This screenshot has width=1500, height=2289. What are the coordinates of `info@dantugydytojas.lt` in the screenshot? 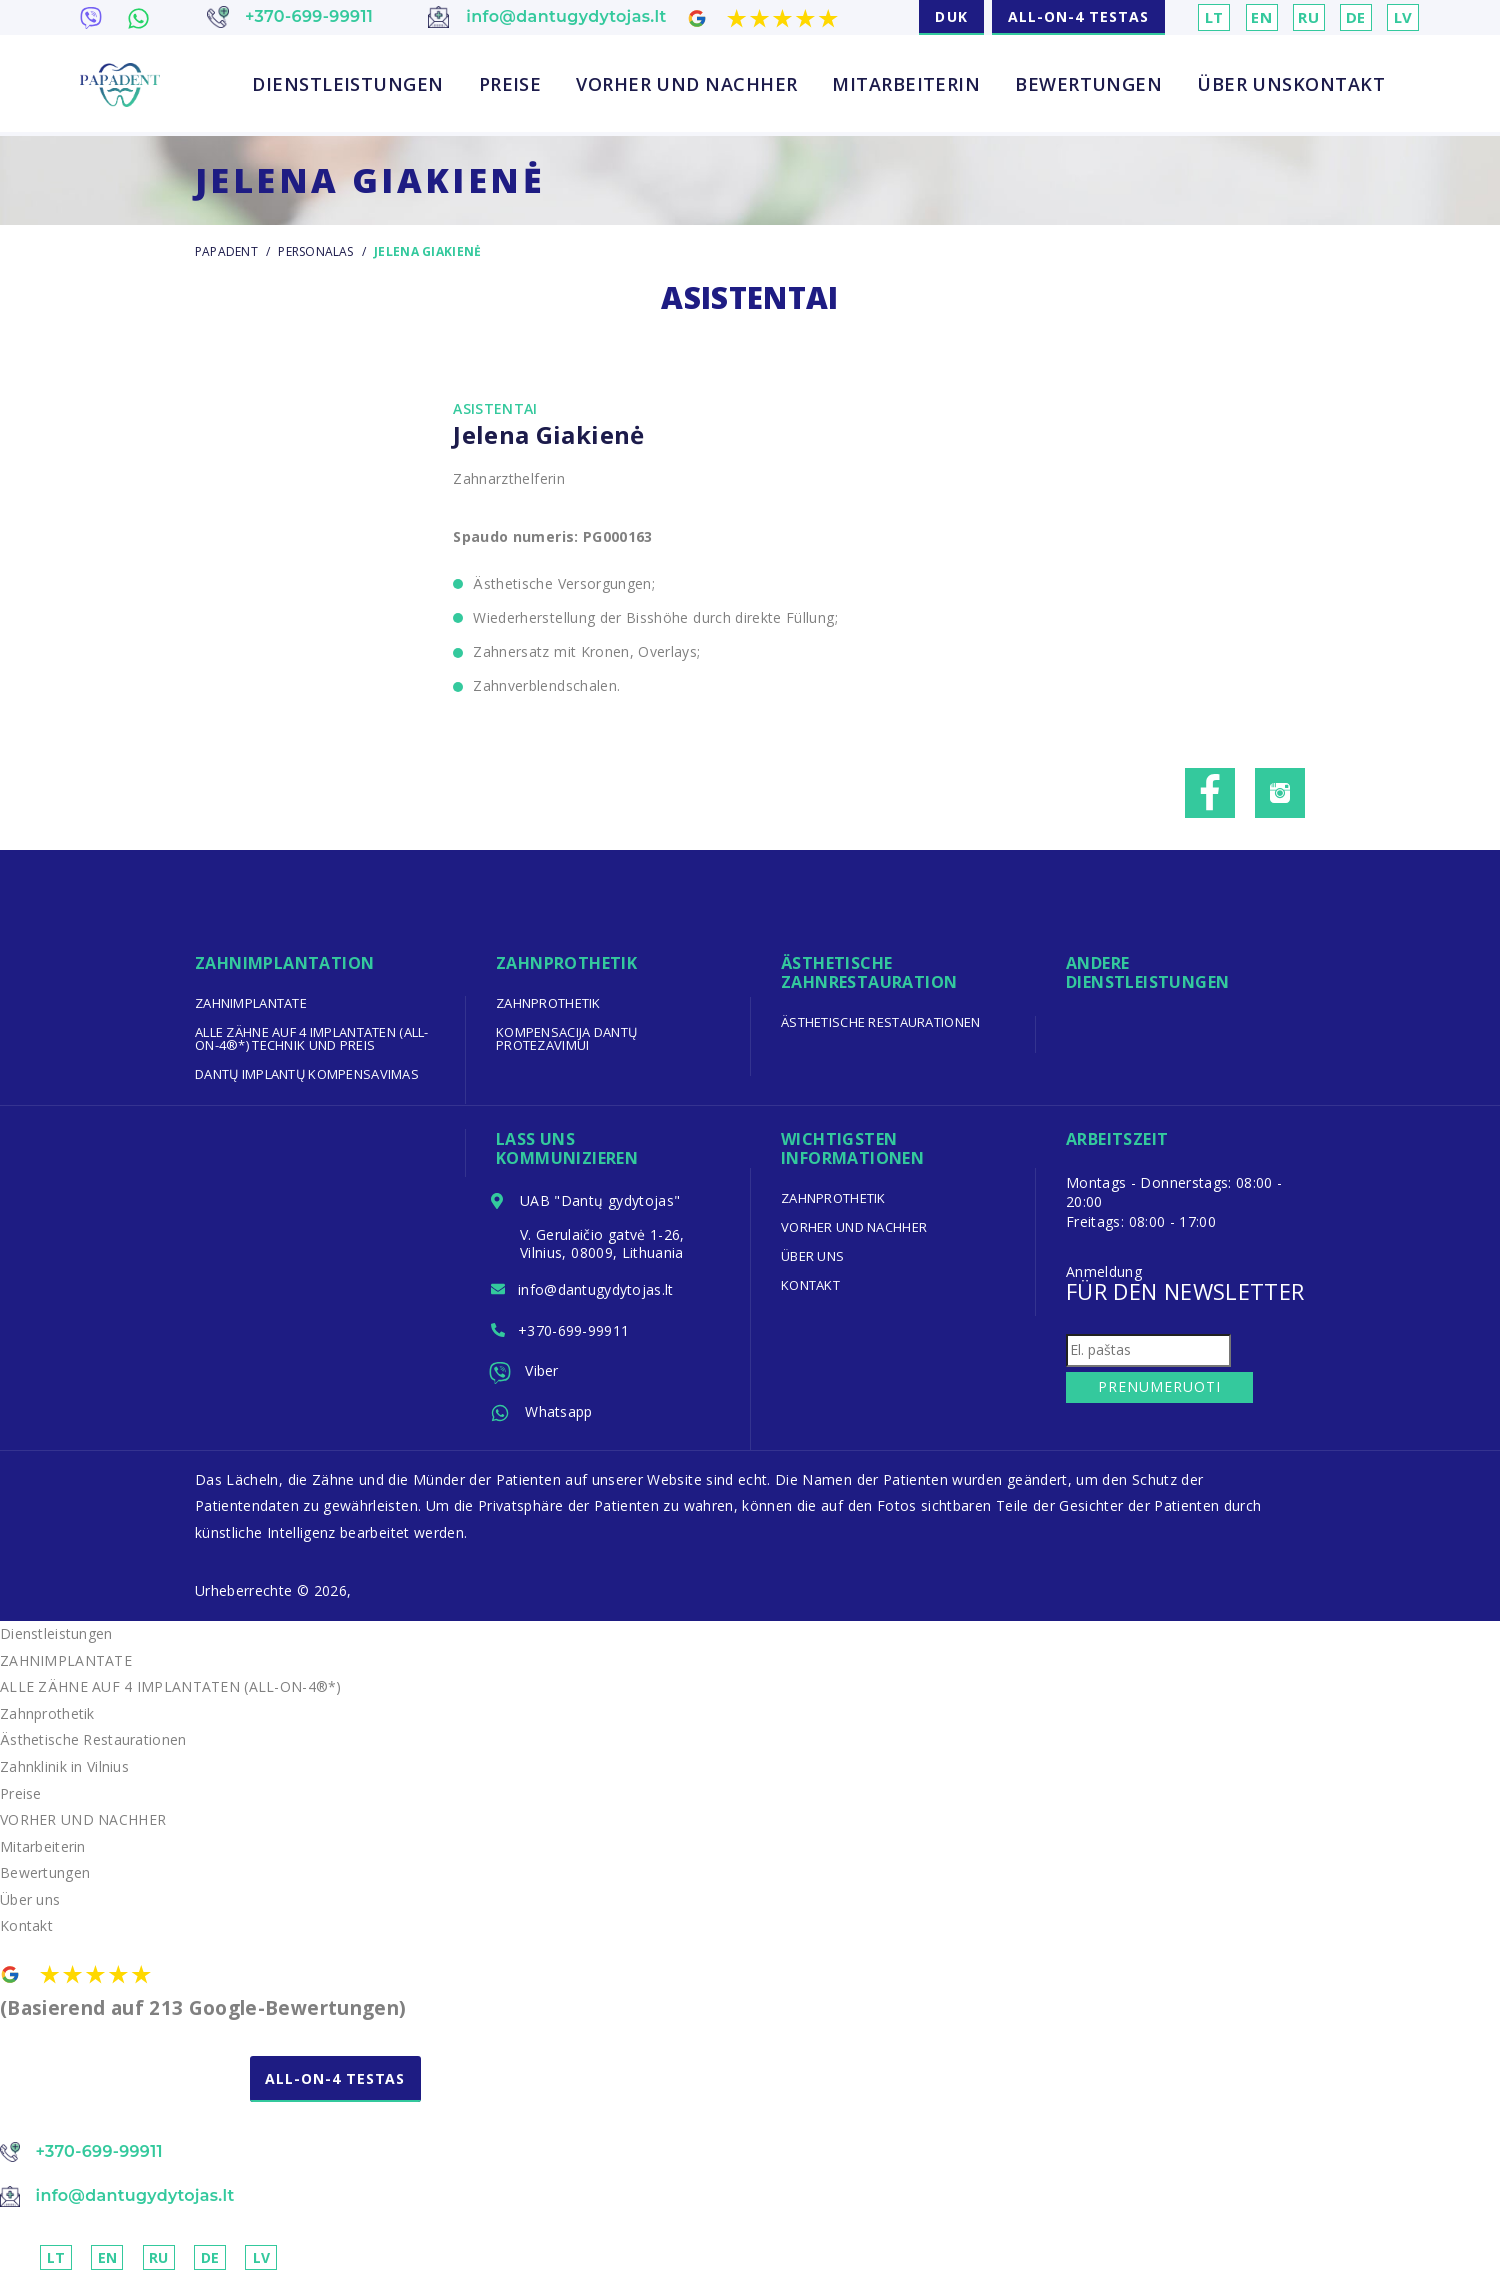 It's located at (598, 1291).